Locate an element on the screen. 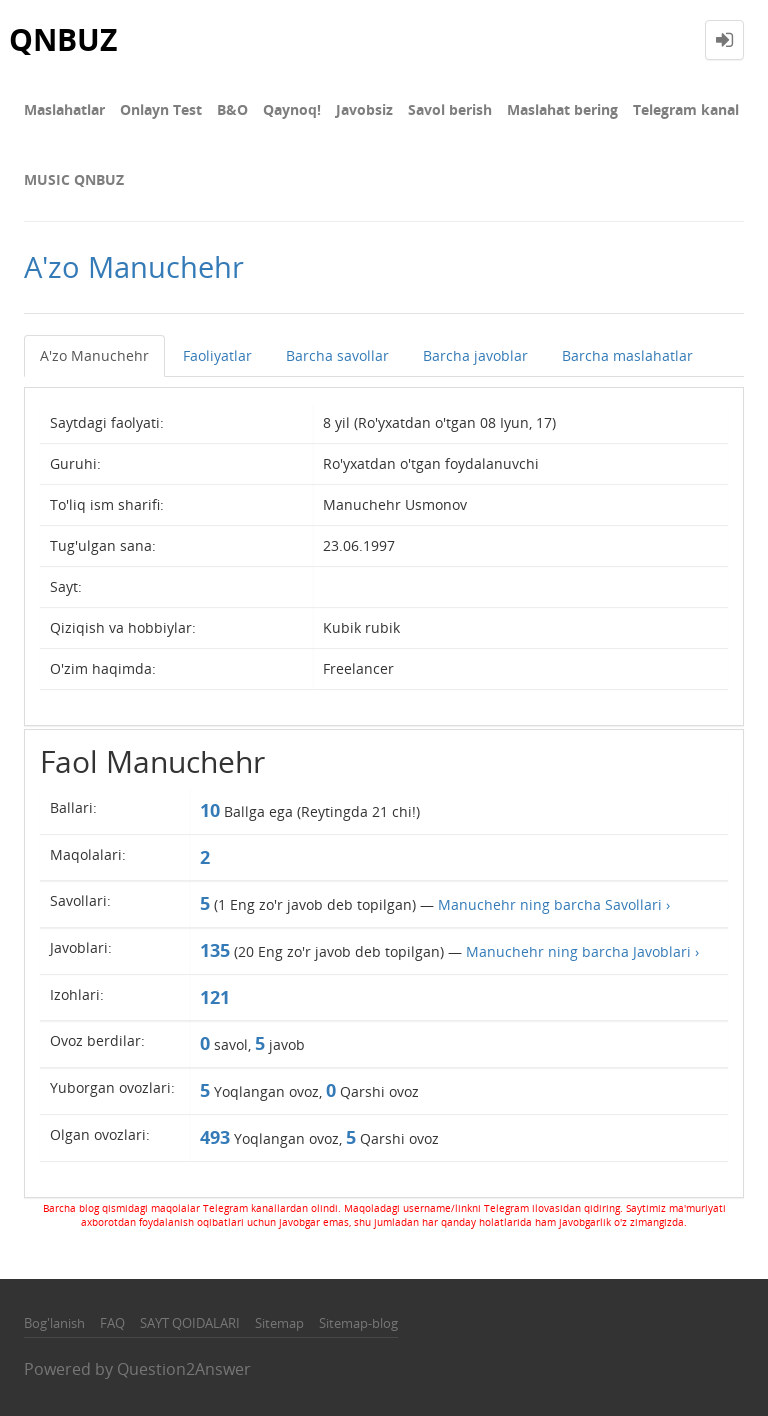 This screenshot has height=1416, width=768. MUSIC QNBUZ is located at coordinates (74, 179).